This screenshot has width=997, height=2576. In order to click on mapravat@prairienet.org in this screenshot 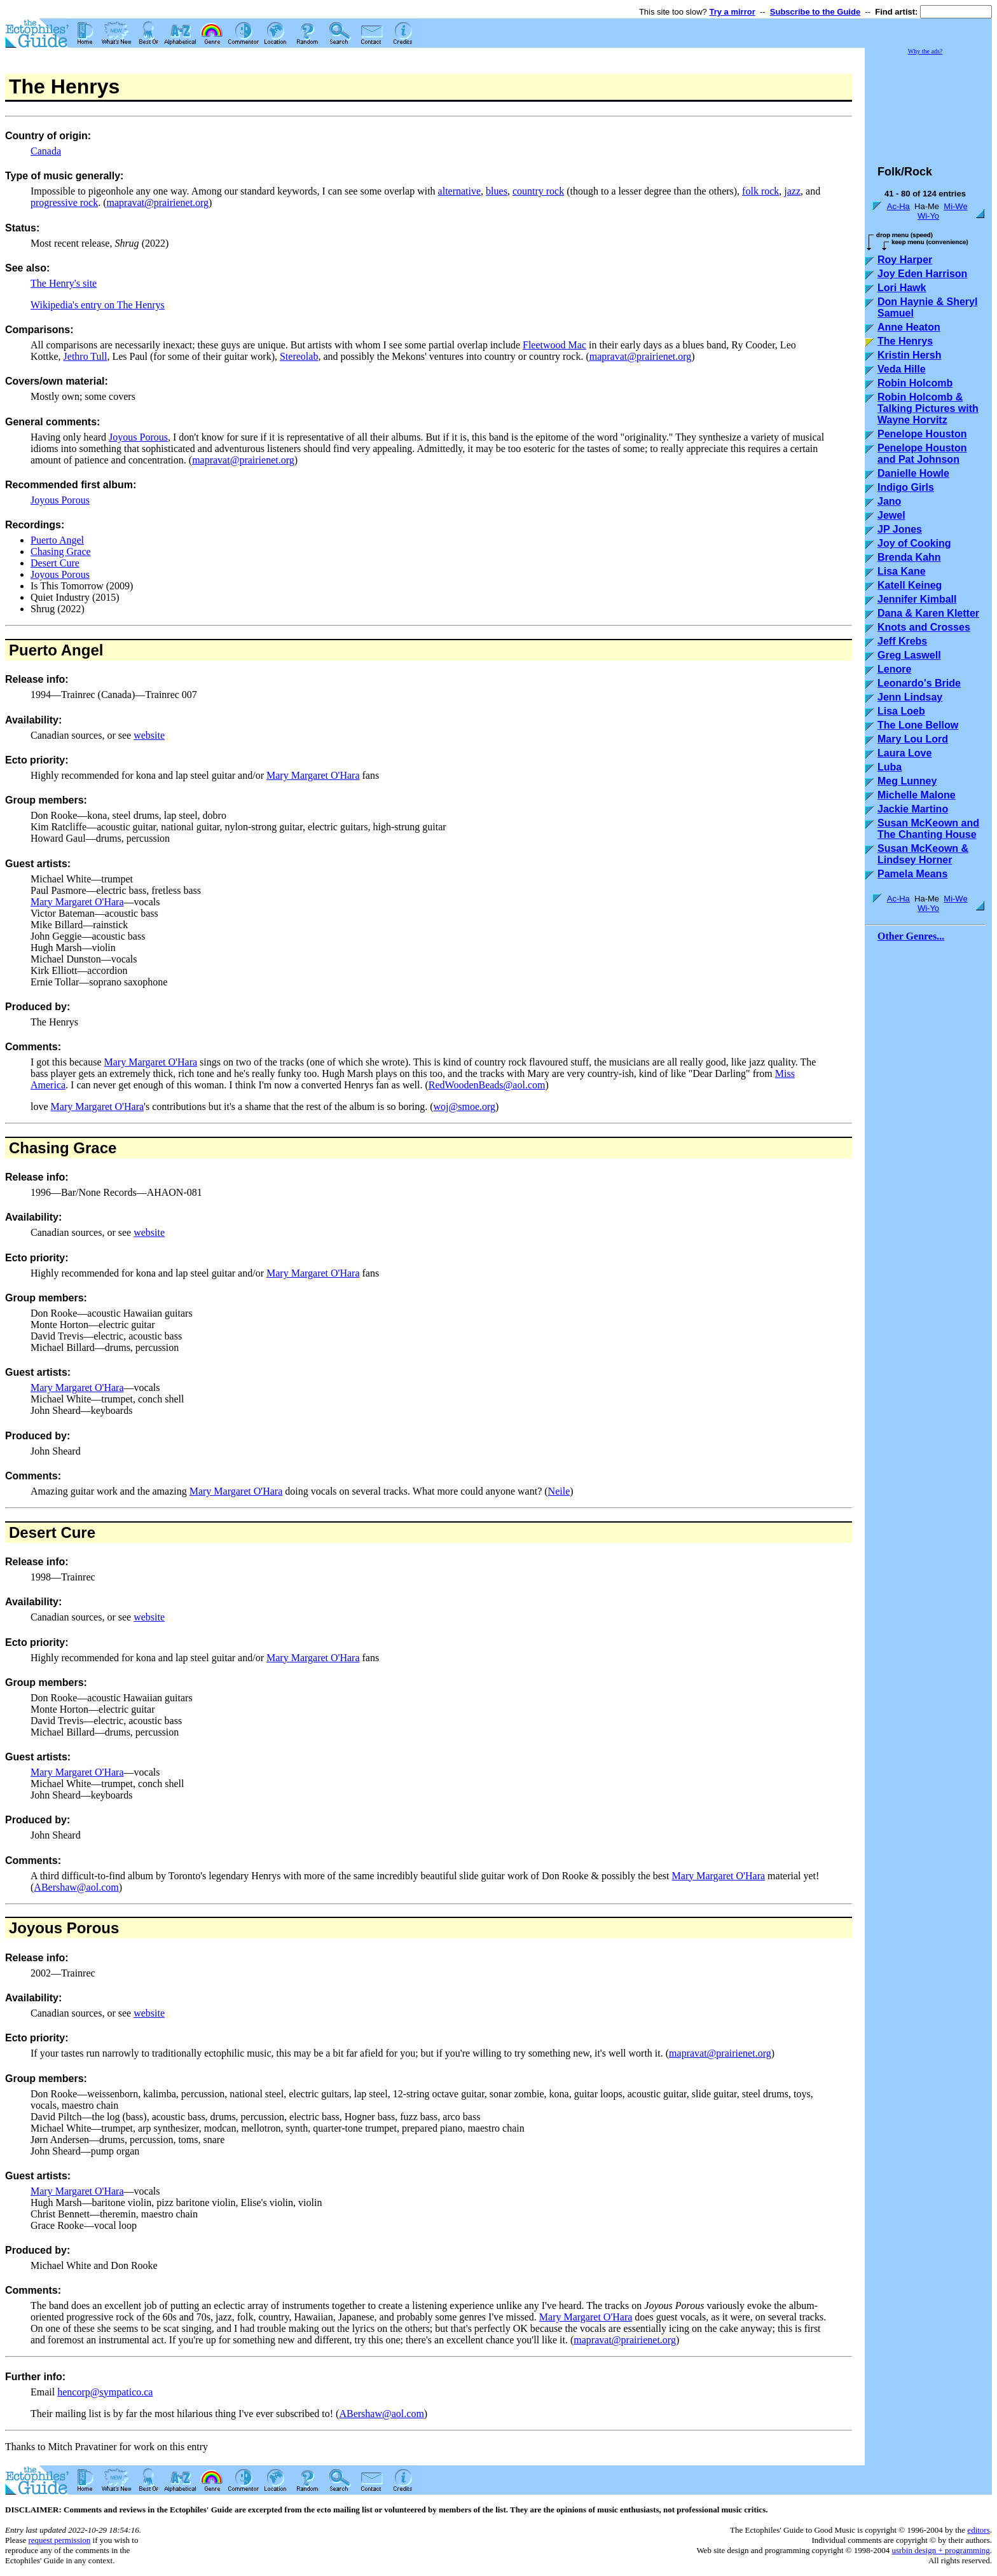, I will do `click(158, 202)`.